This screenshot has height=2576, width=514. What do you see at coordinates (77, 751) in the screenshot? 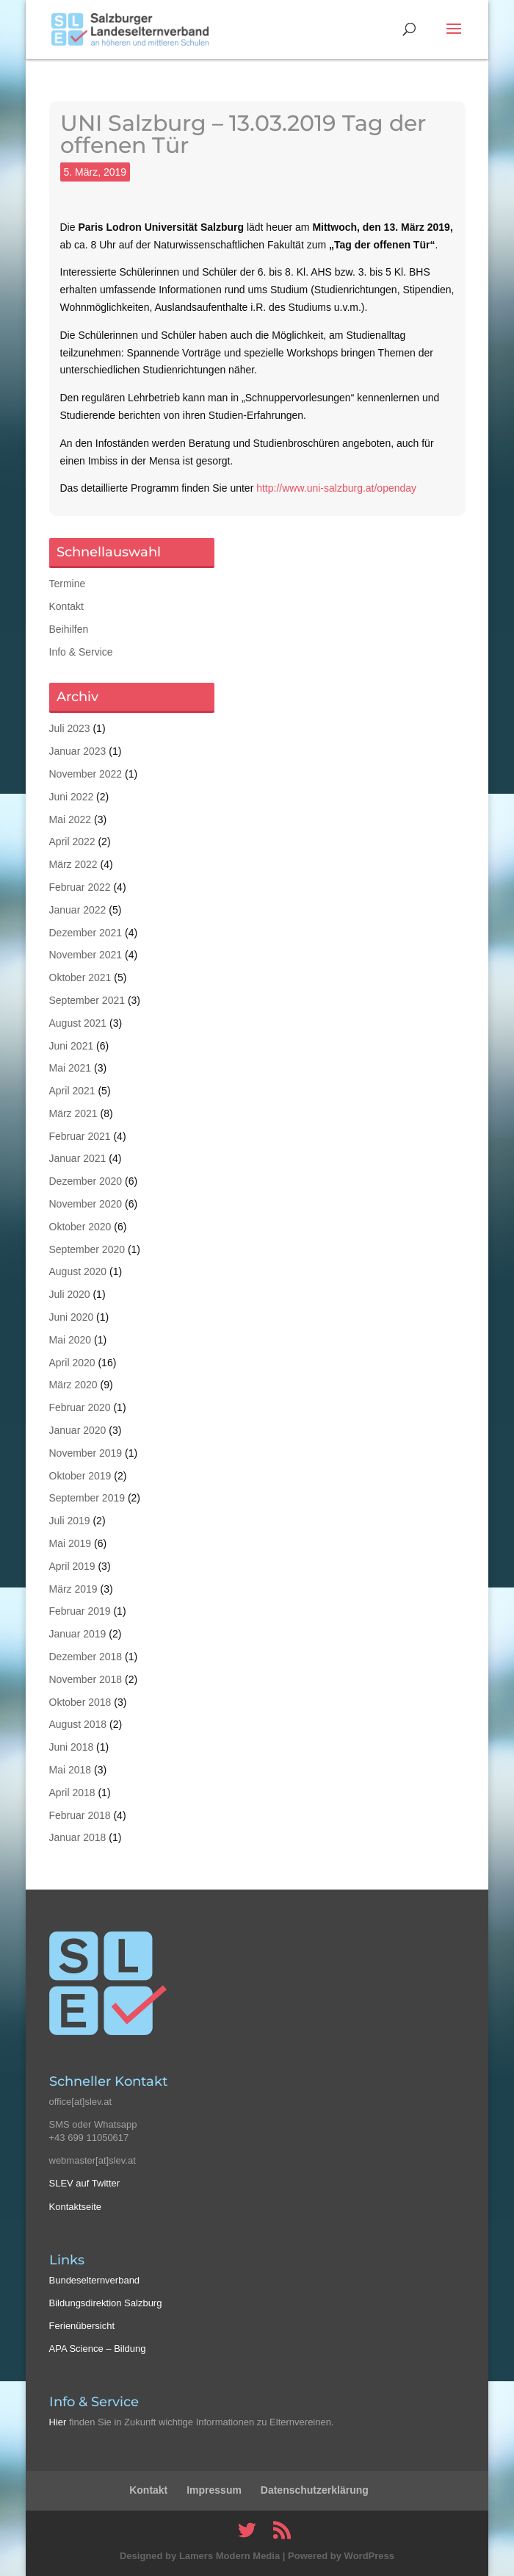
I see `Januar 2023` at bounding box center [77, 751].